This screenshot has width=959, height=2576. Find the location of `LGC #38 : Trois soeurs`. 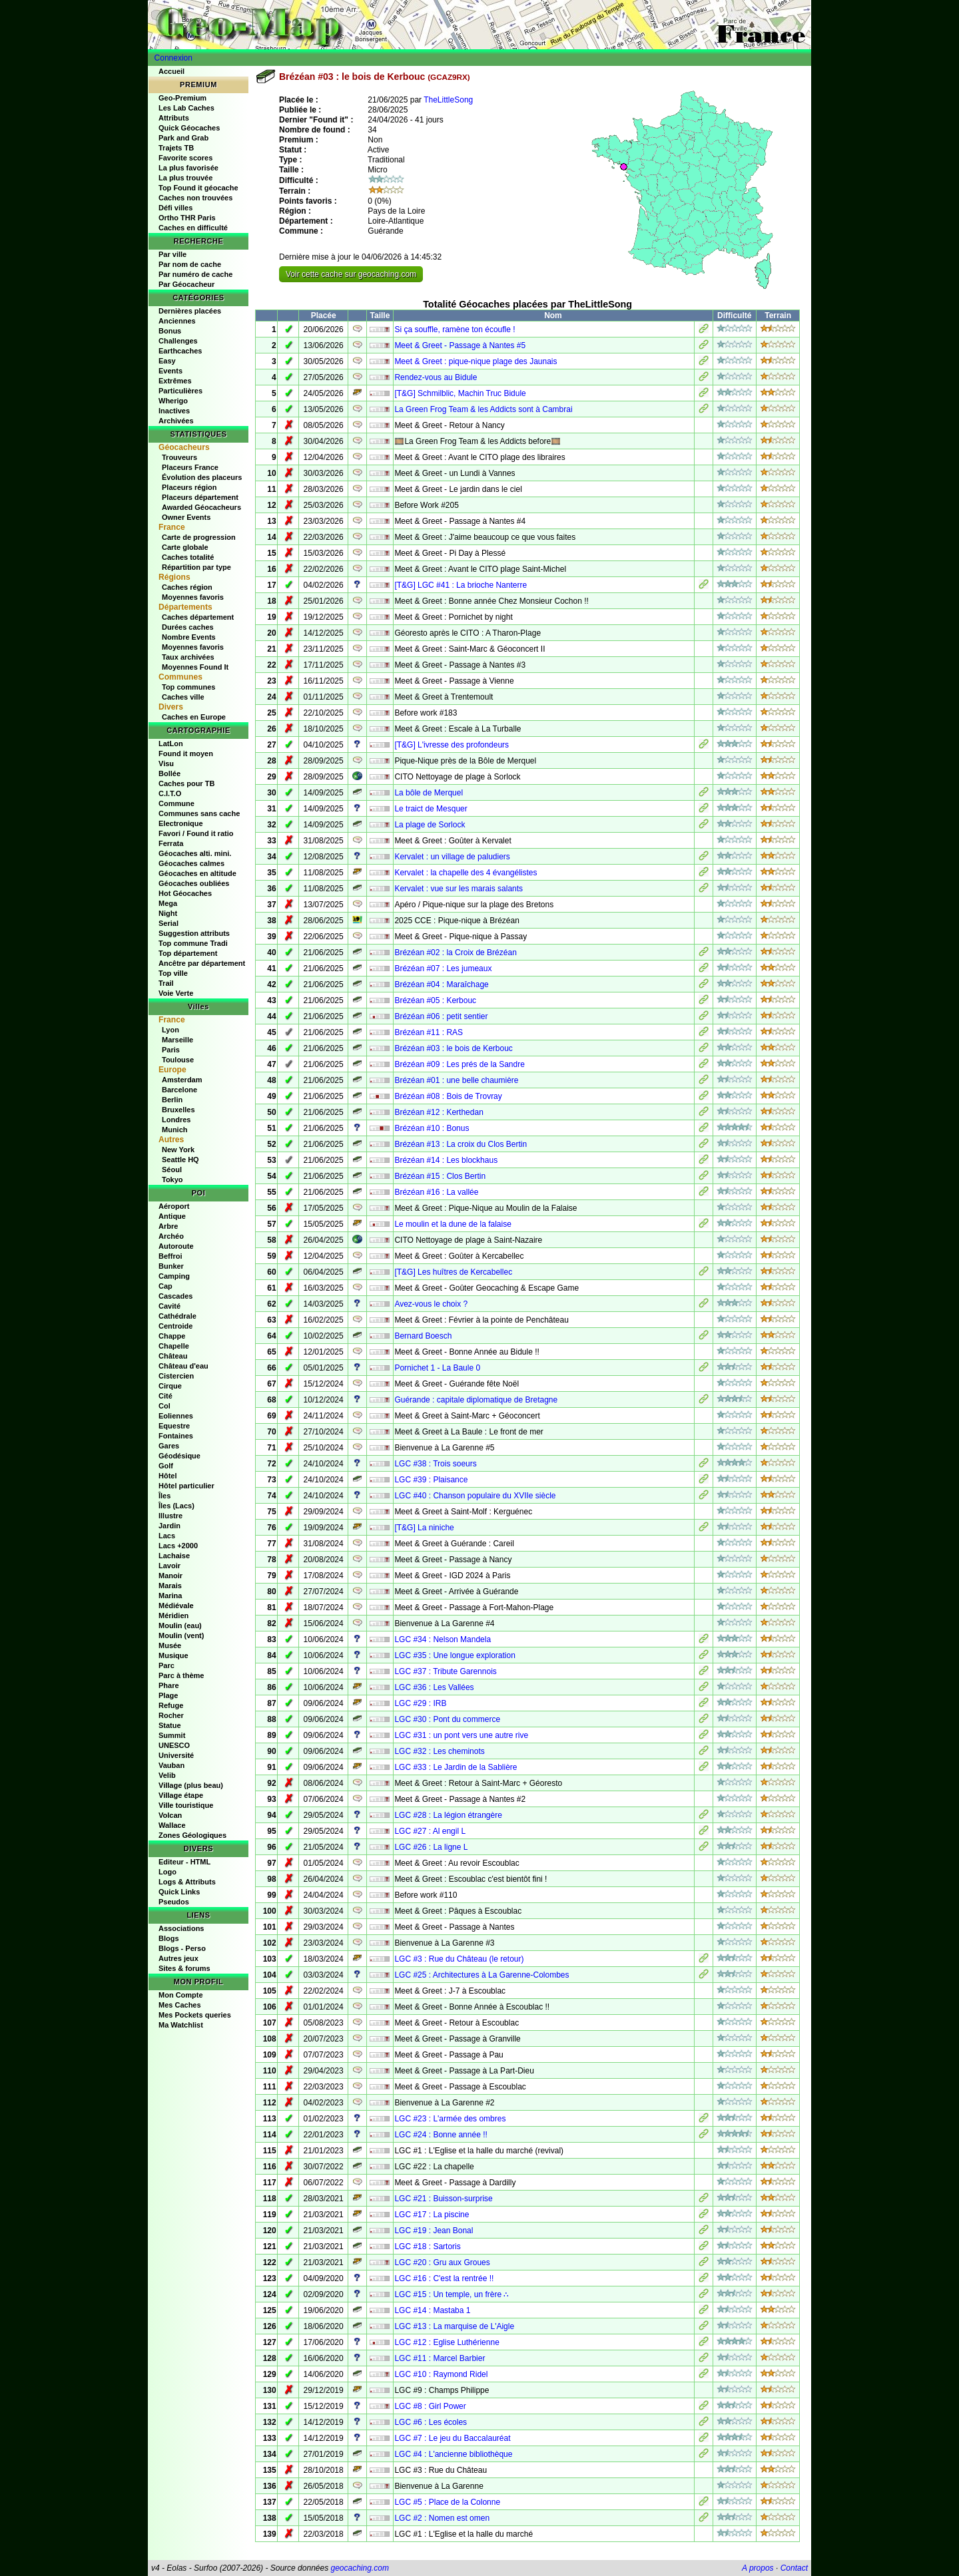

LGC #38 : Trois soeurs is located at coordinates (435, 1463).